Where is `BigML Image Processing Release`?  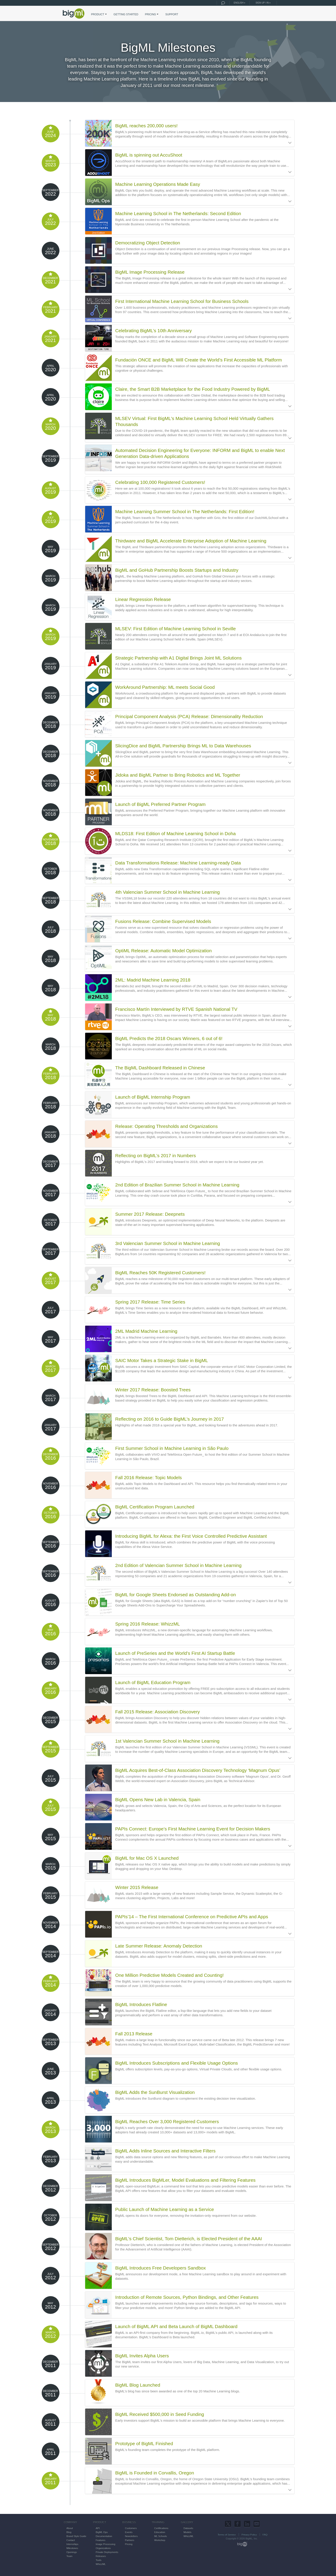
BigML Image Processing Release is located at coordinates (150, 272).